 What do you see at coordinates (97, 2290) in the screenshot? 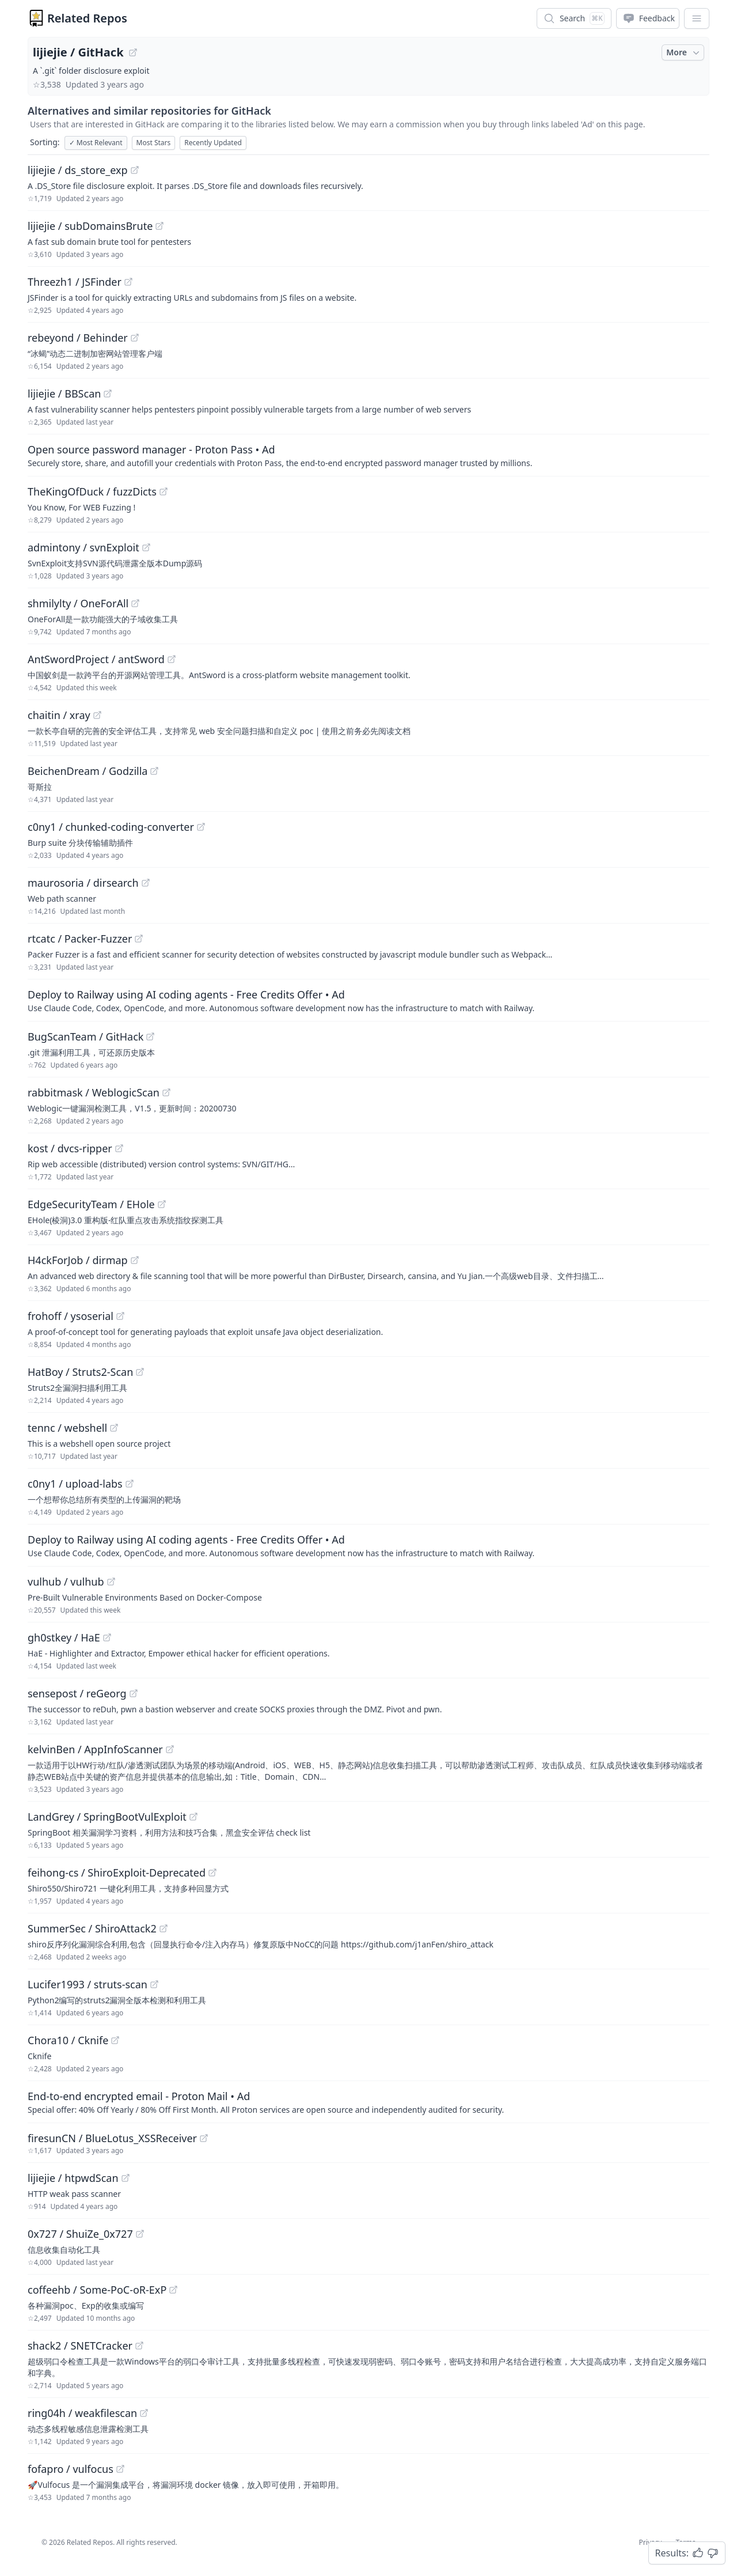
I see `coffeehb / Some-PoC-oR-ExP` at bounding box center [97, 2290].